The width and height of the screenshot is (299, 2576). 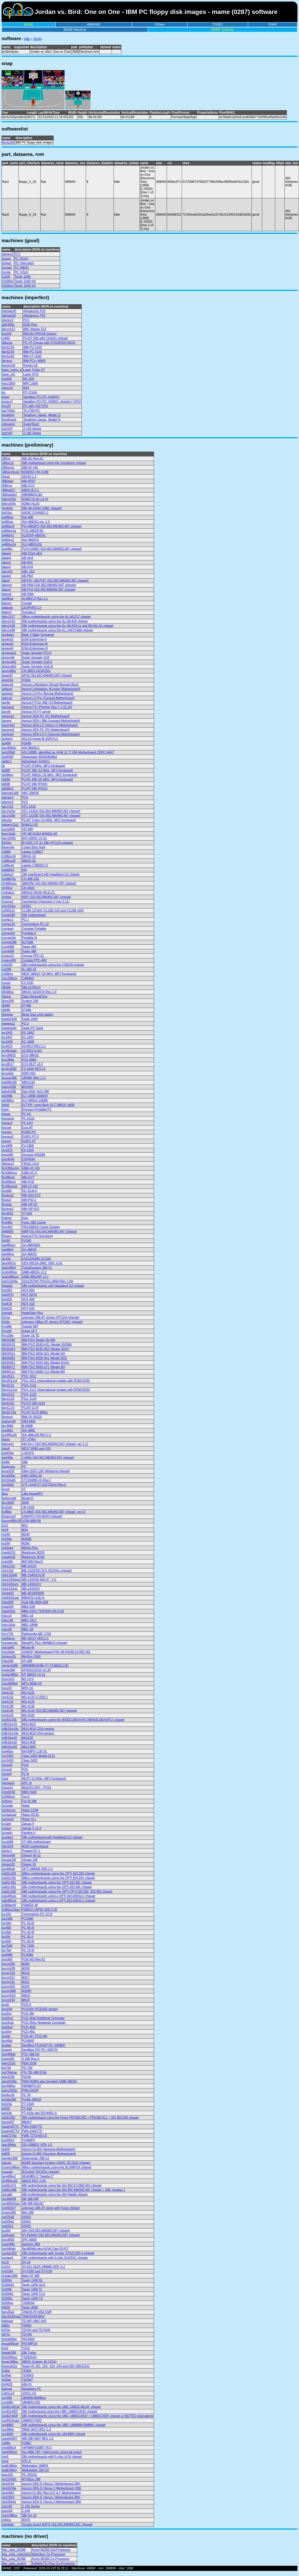 What do you see at coordinates (6, 842) in the screenshot?
I see `bi025c` at bounding box center [6, 842].